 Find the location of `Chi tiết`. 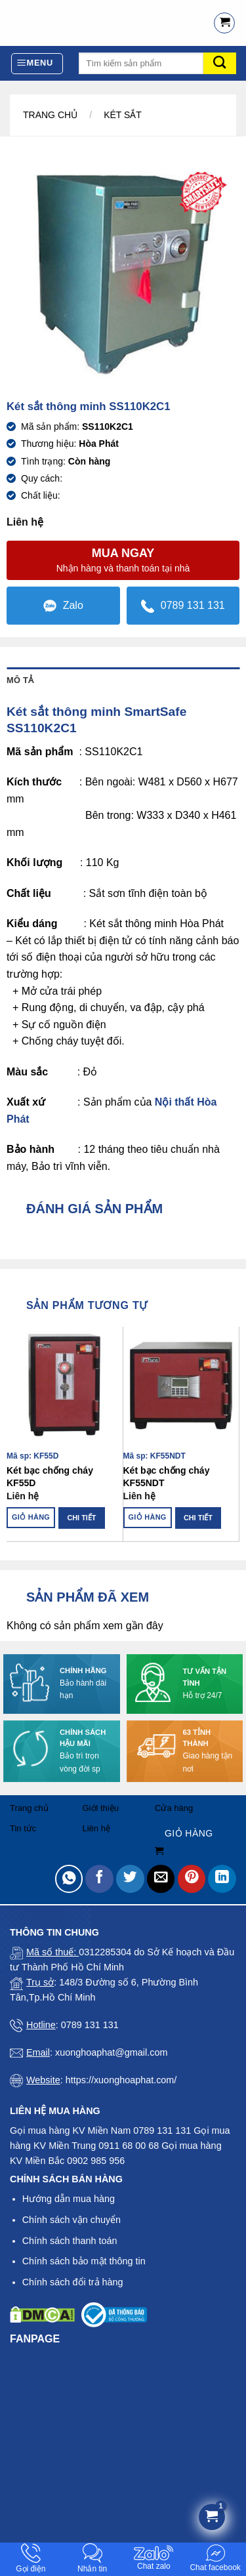

Chi tiết is located at coordinates (81, 1518).